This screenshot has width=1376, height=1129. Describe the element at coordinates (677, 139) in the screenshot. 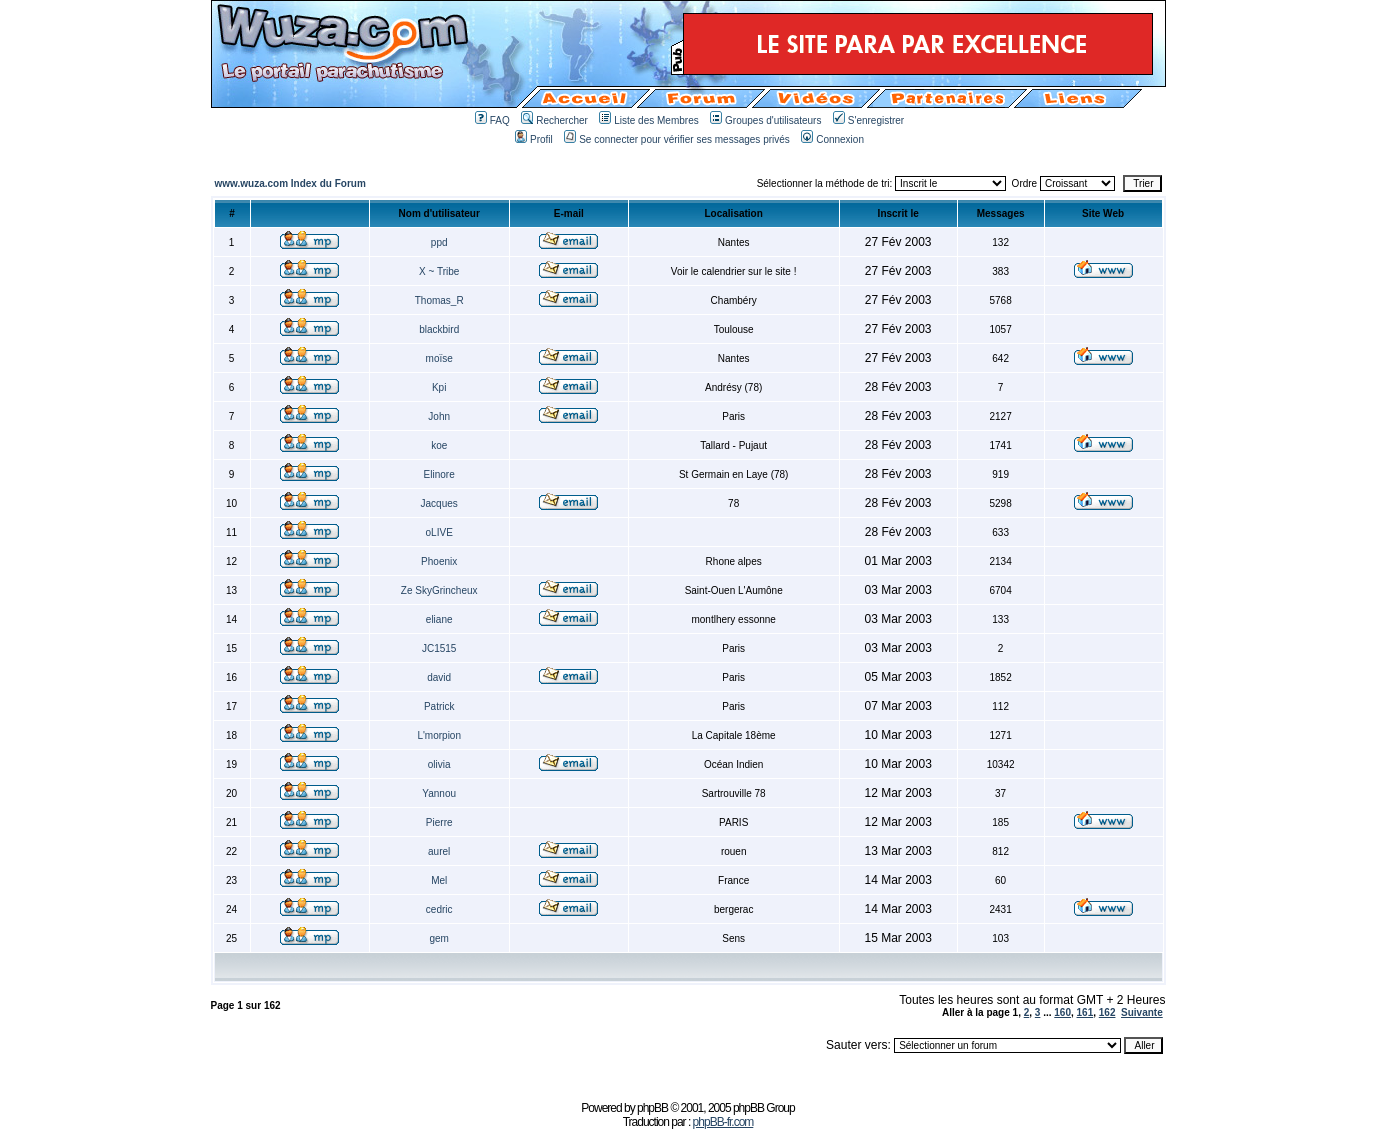

I see `Se connecter pour vérifier ses messages privés` at that location.